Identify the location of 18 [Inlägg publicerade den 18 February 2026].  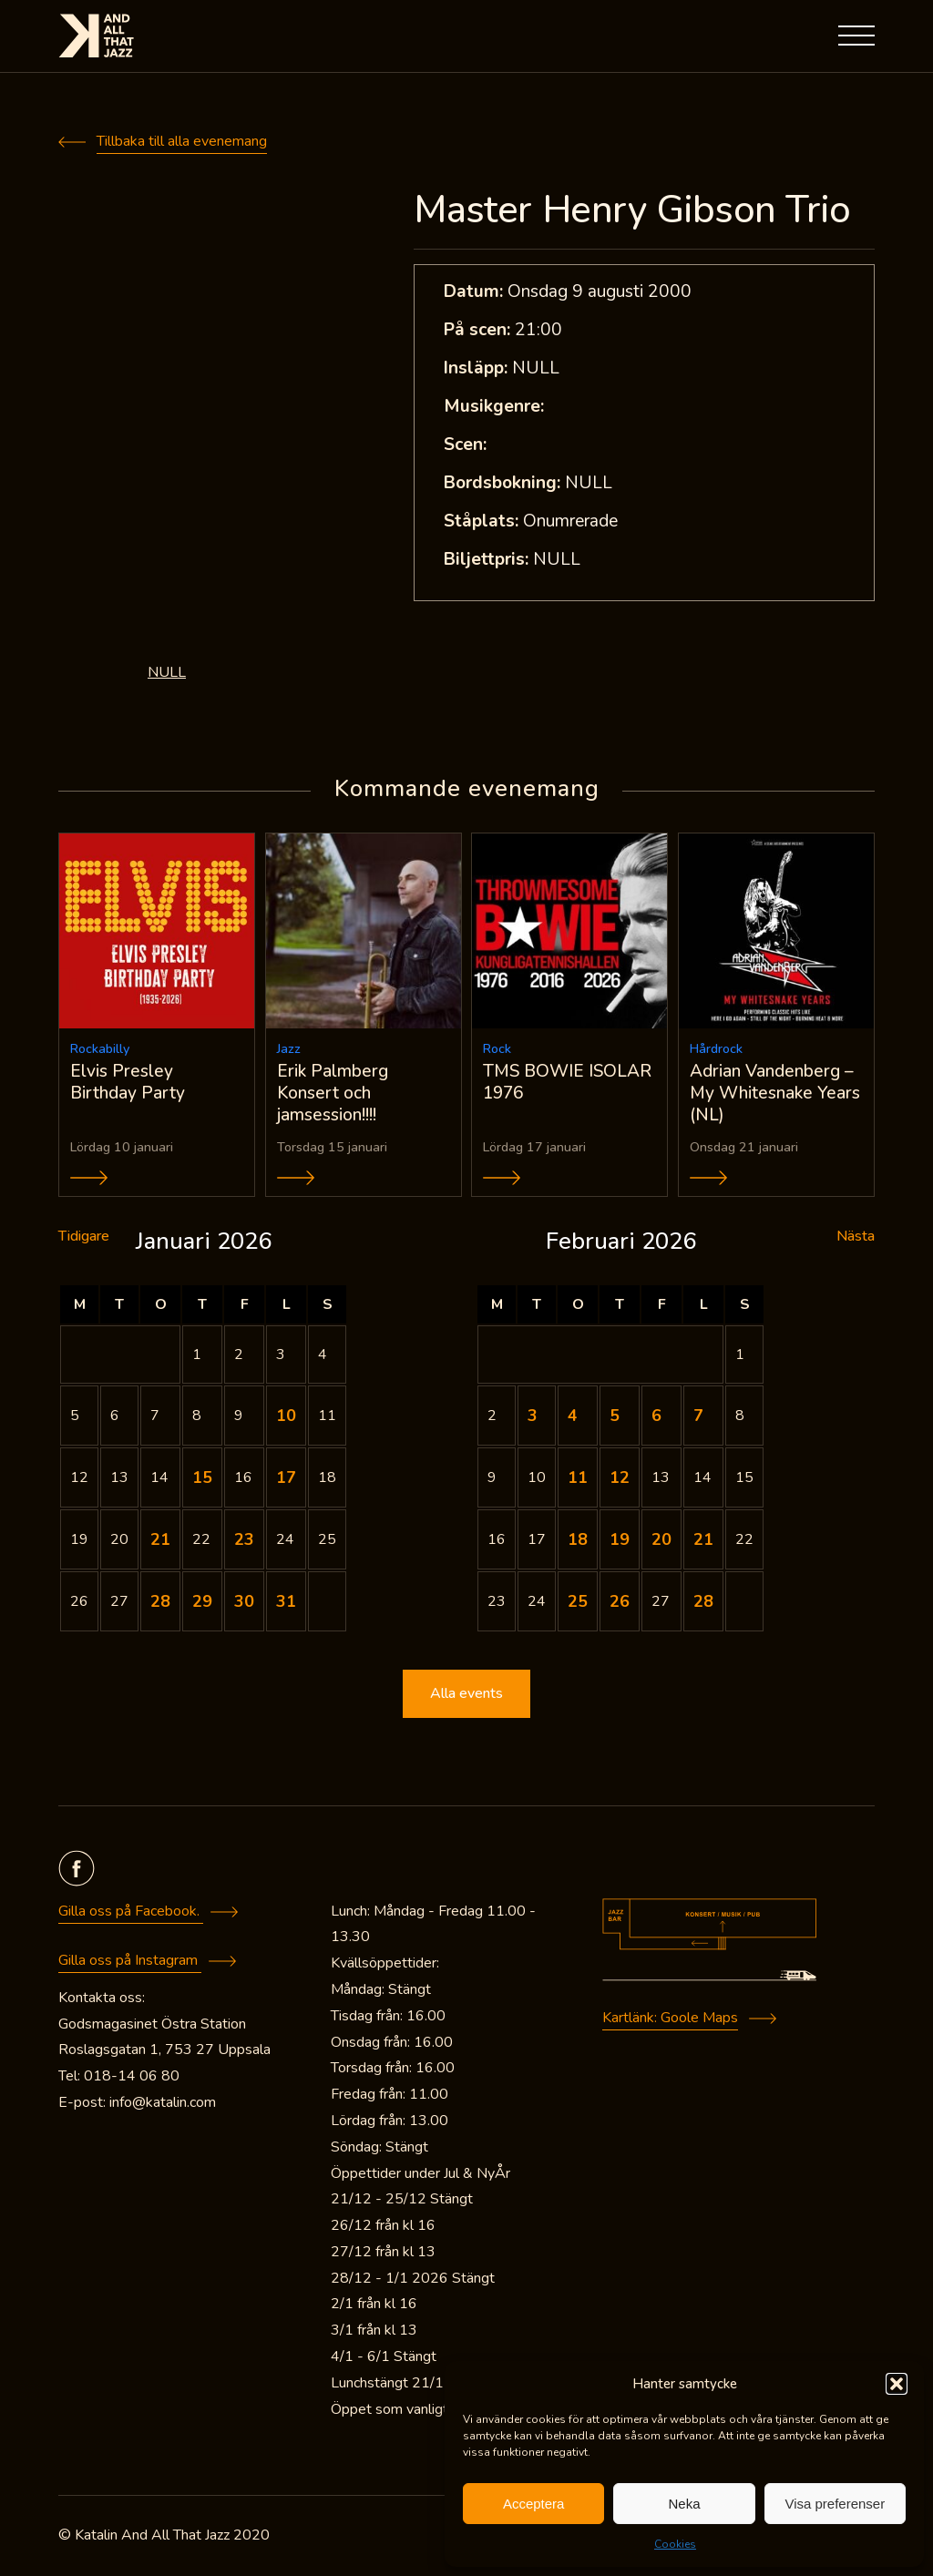
(578, 1541).